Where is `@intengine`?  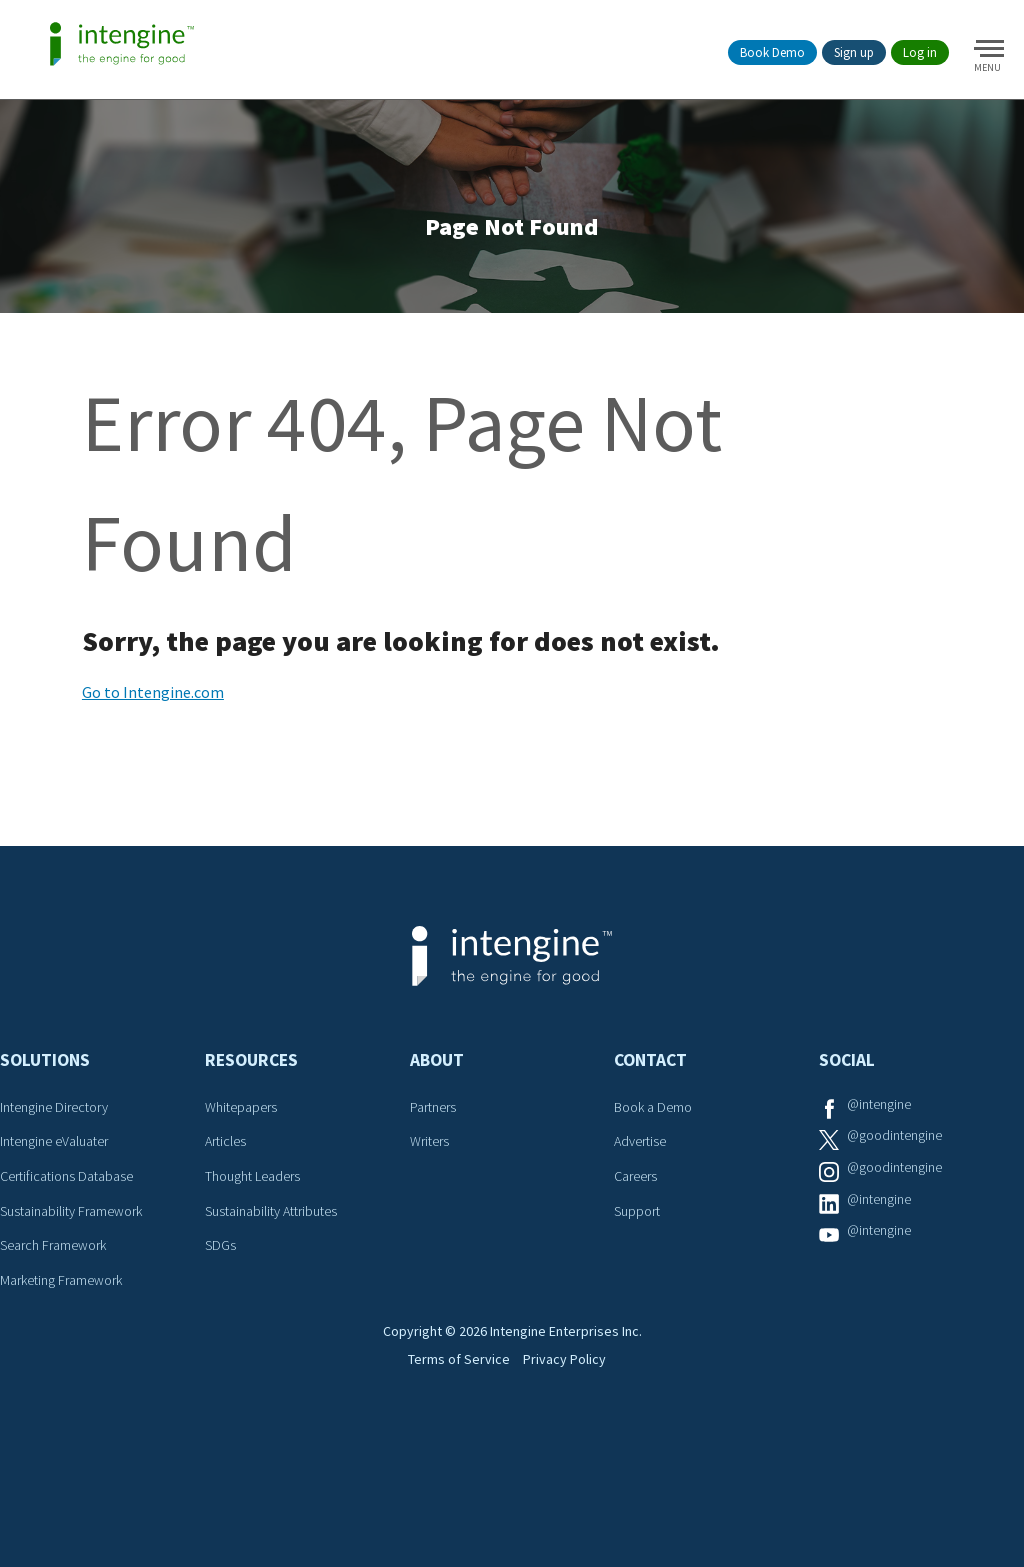
@intengine is located at coordinates (884, 1136).